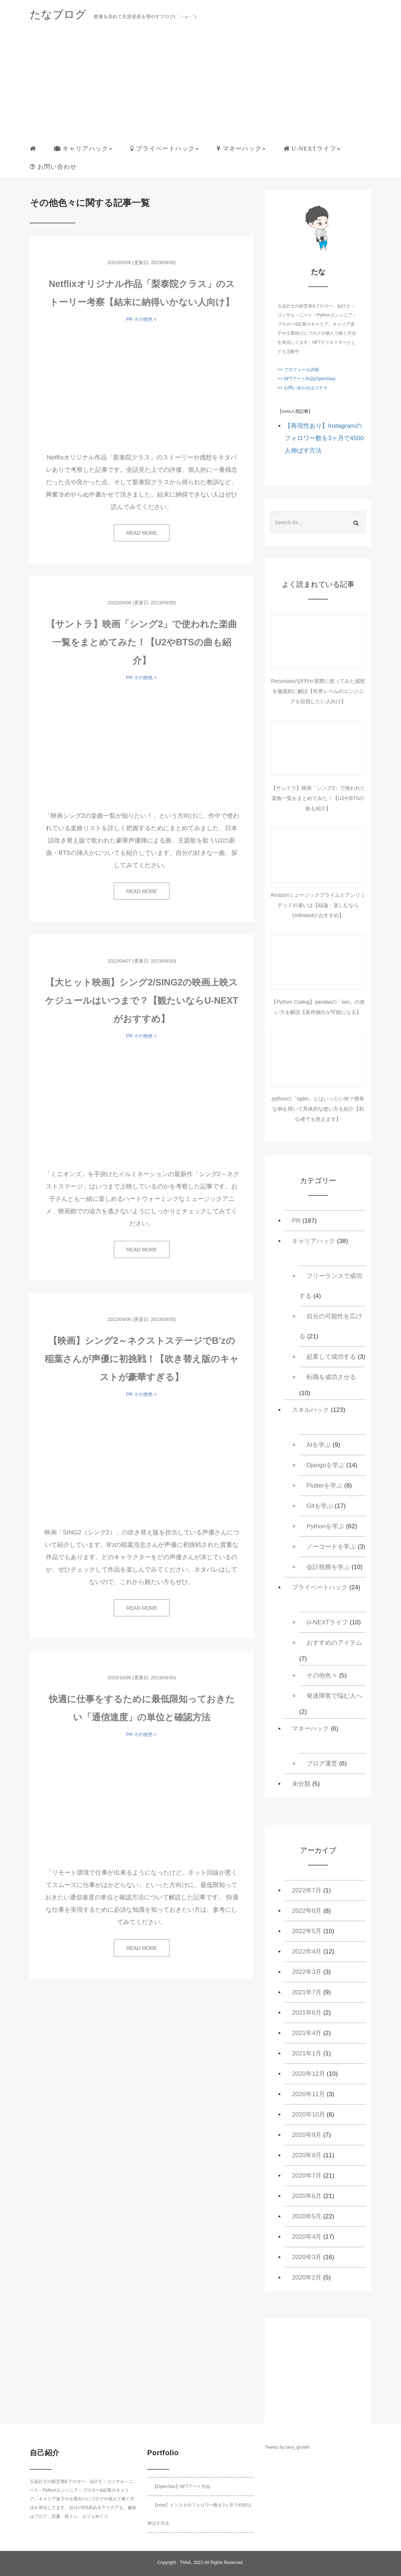 This screenshot has width=401, height=2576. Describe the element at coordinates (308, 2114) in the screenshot. I see `2020年10月` at that location.